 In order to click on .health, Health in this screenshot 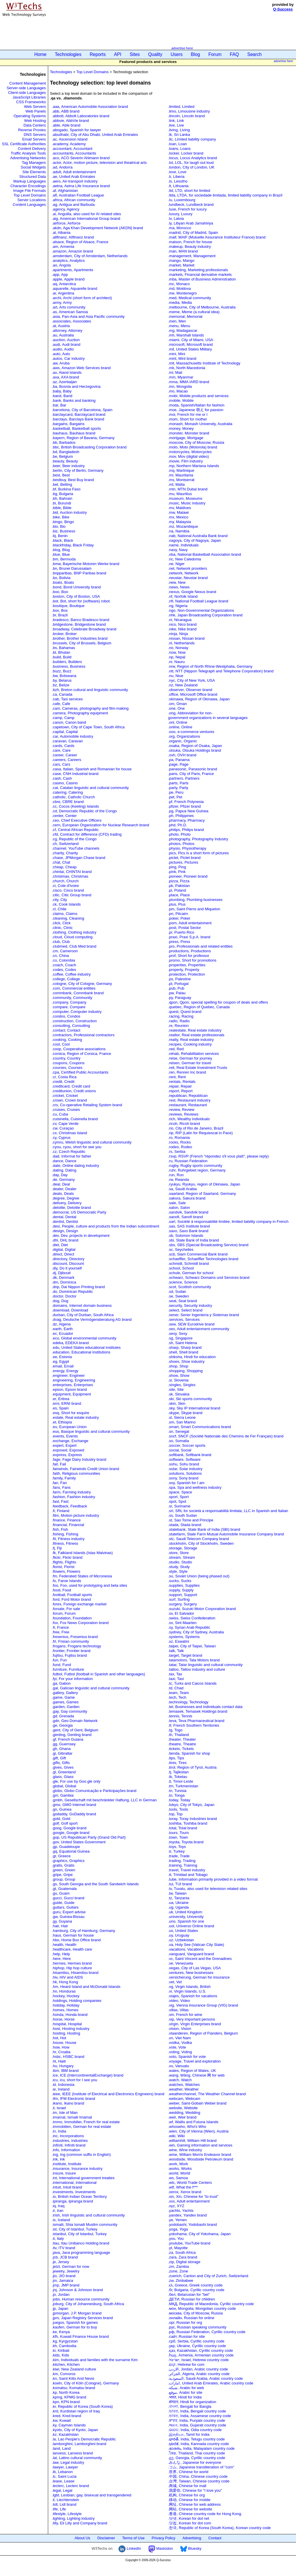, I will do `click(64, 1944)`.